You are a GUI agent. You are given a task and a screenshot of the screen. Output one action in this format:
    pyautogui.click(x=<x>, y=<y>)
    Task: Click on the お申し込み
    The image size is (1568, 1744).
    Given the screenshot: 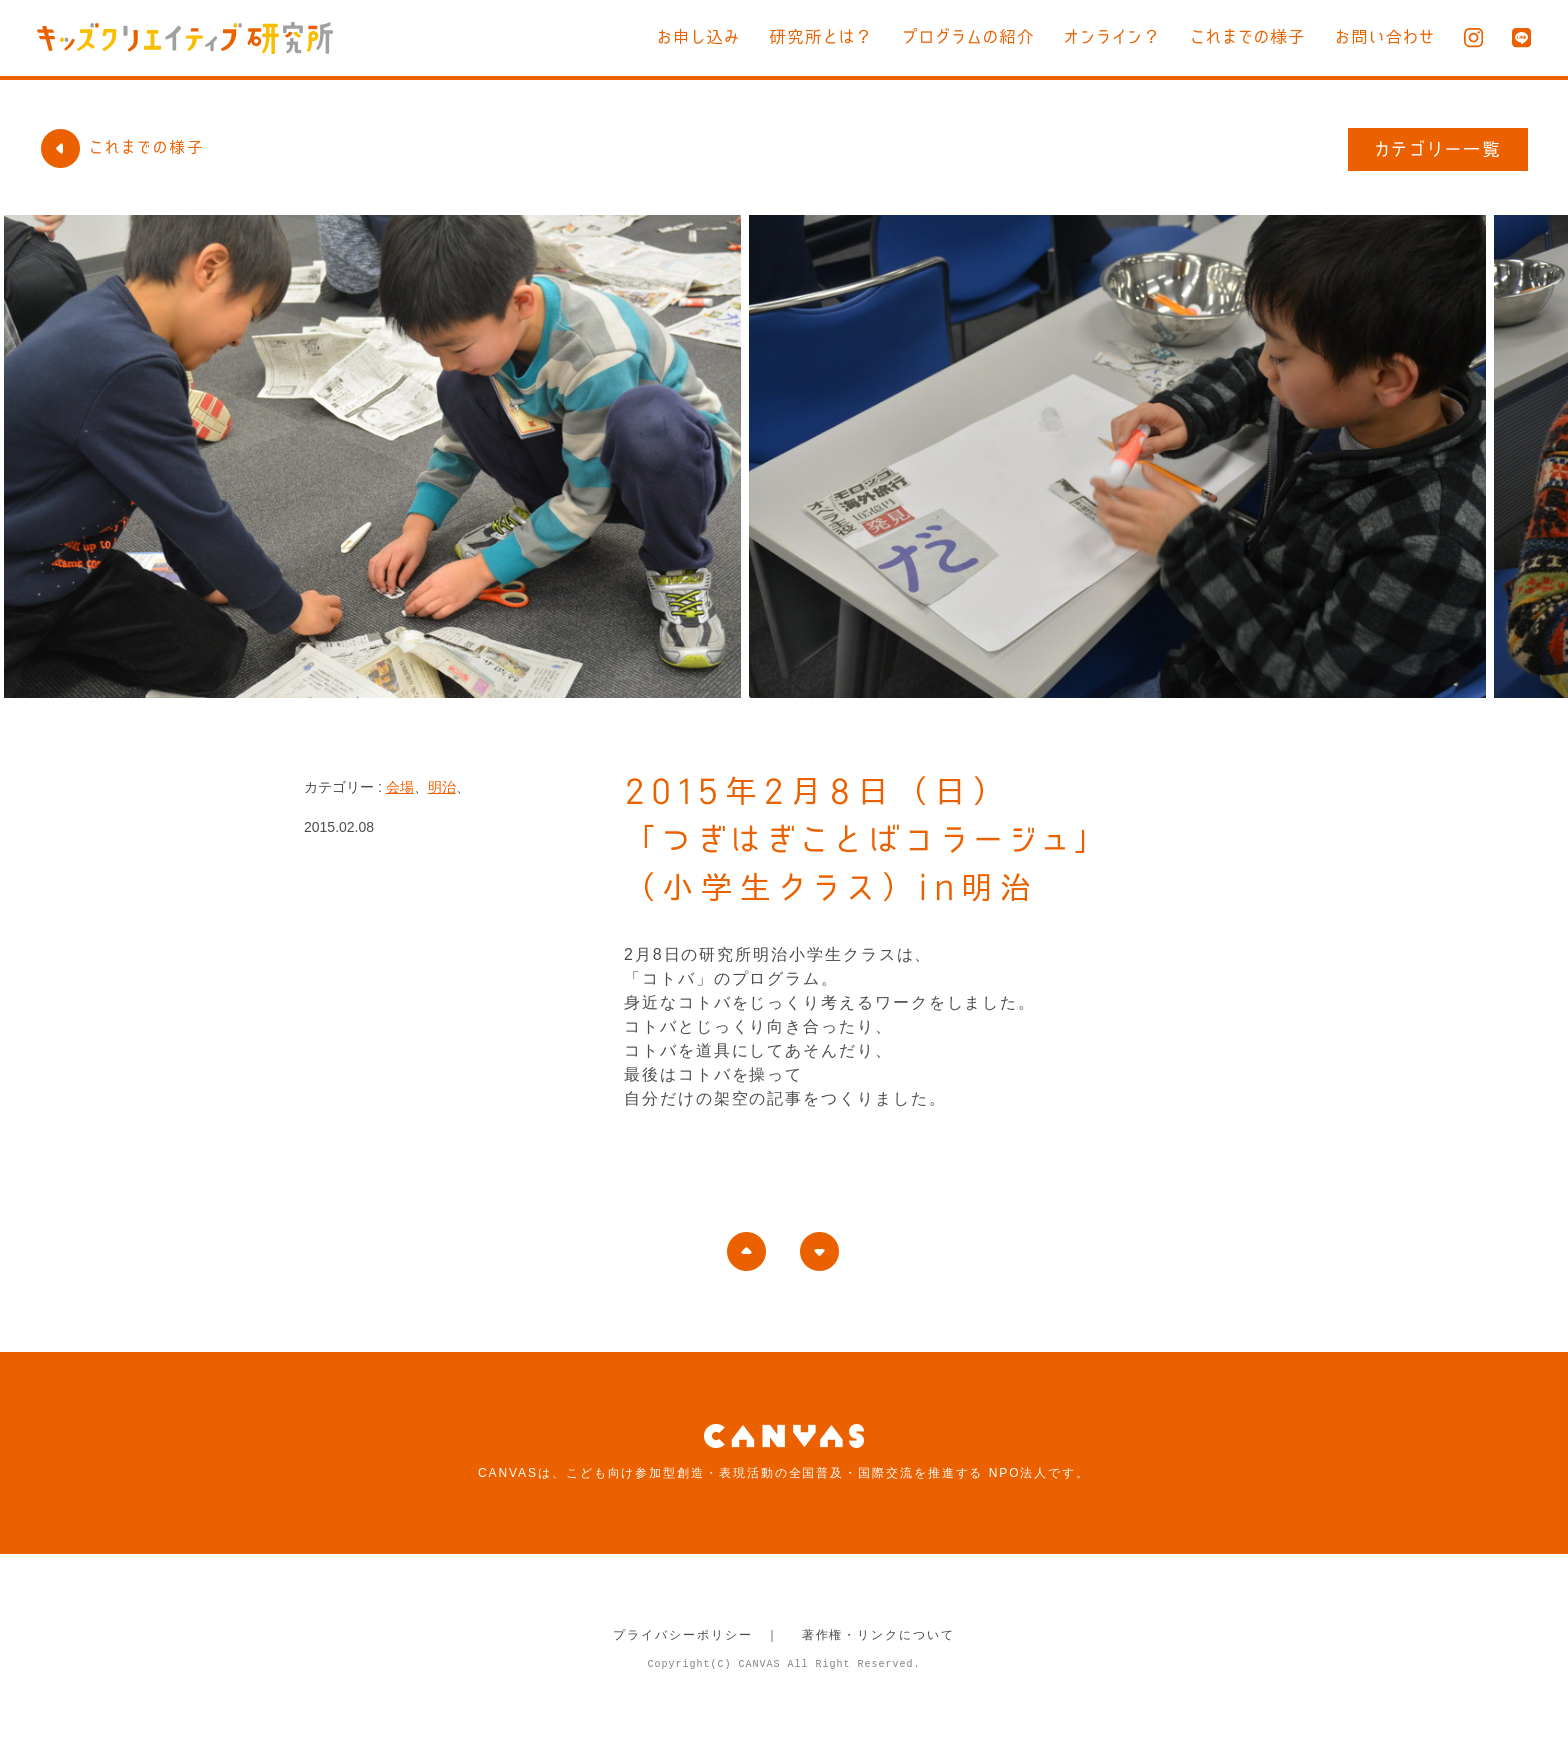 What is the action you would take?
    pyautogui.click(x=698, y=36)
    